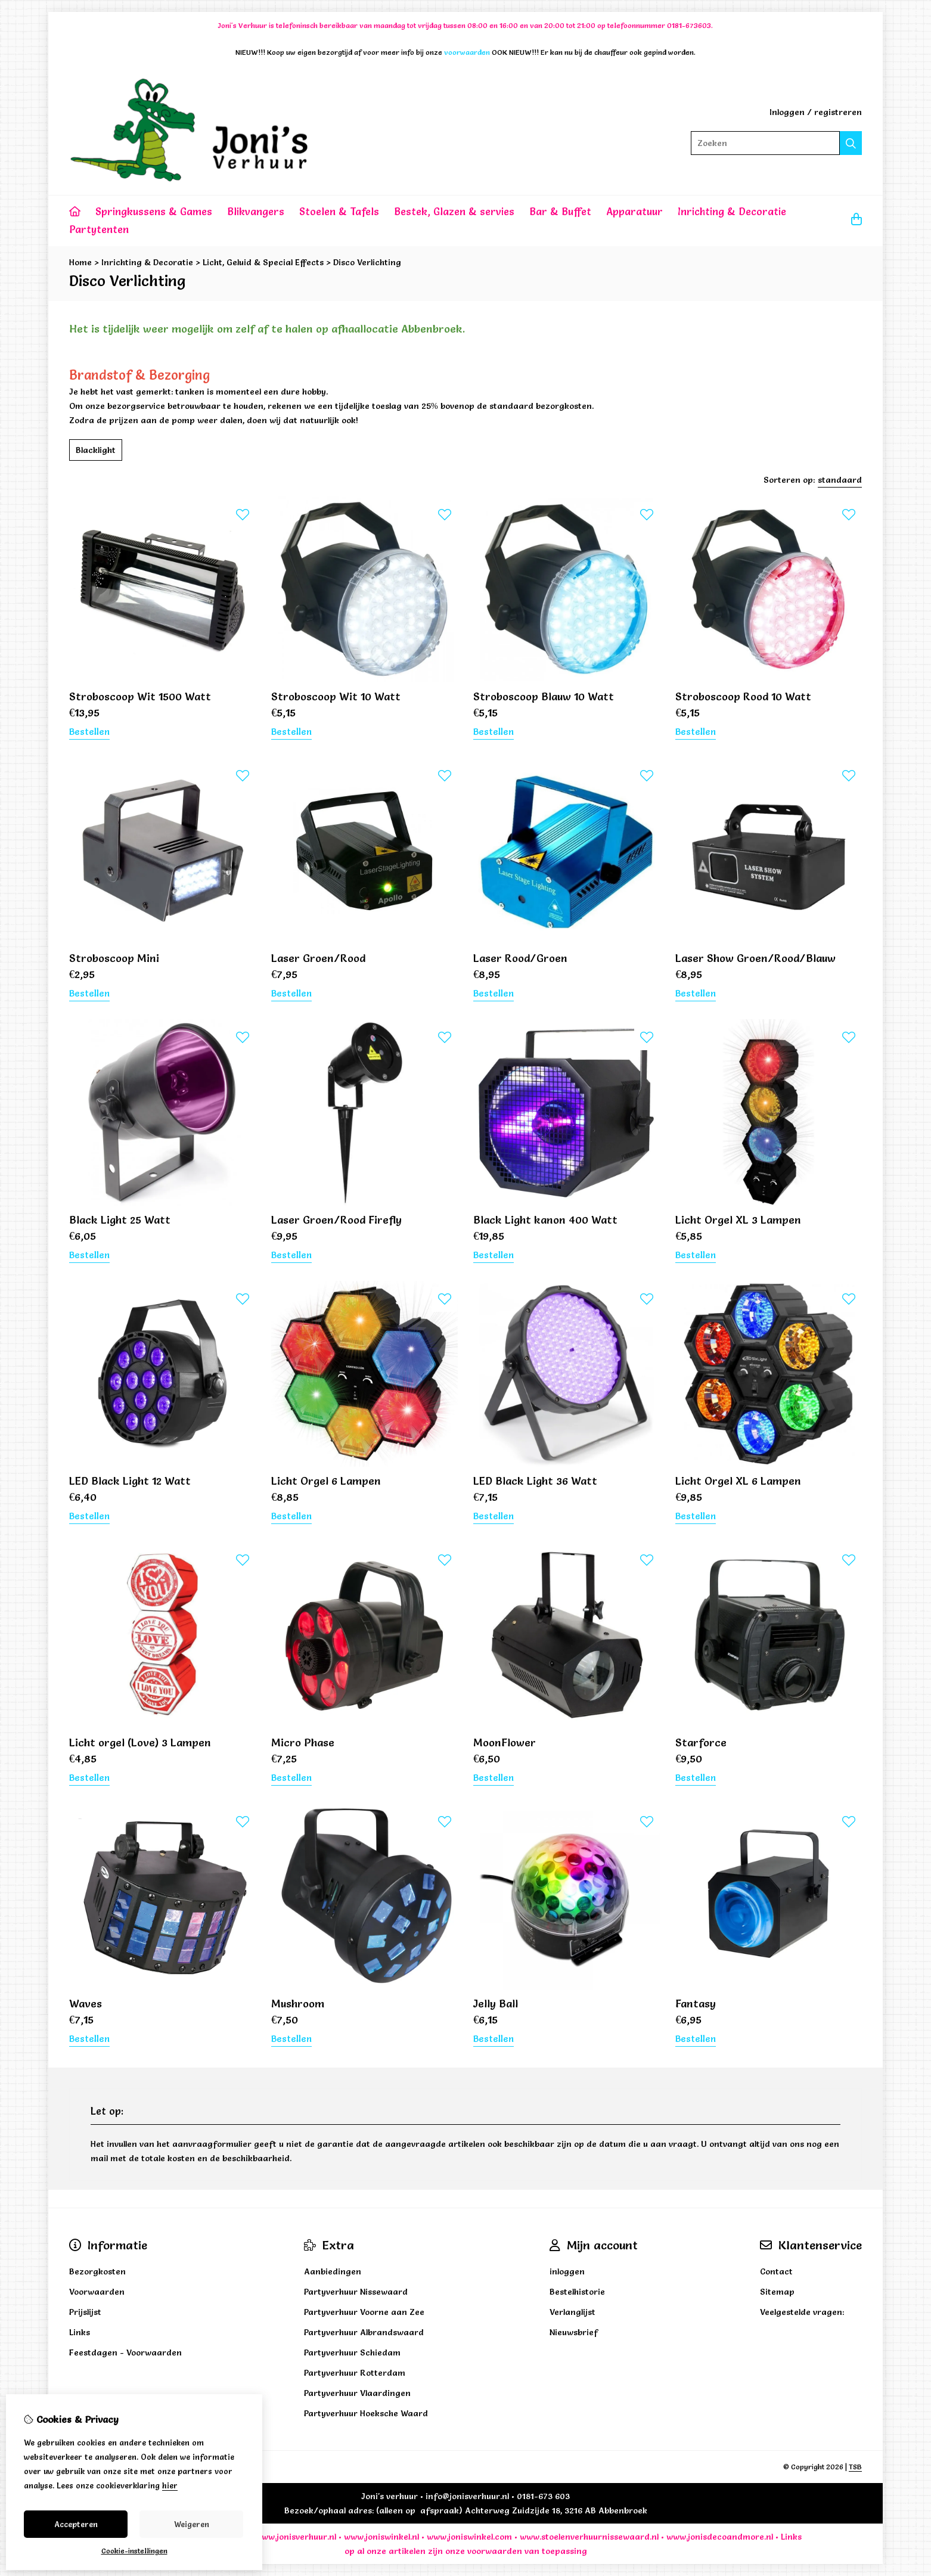 The width and height of the screenshot is (931, 2576). Describe the element at coordinates (776, 2271) in the screenshot. I see `Contact` at that location.